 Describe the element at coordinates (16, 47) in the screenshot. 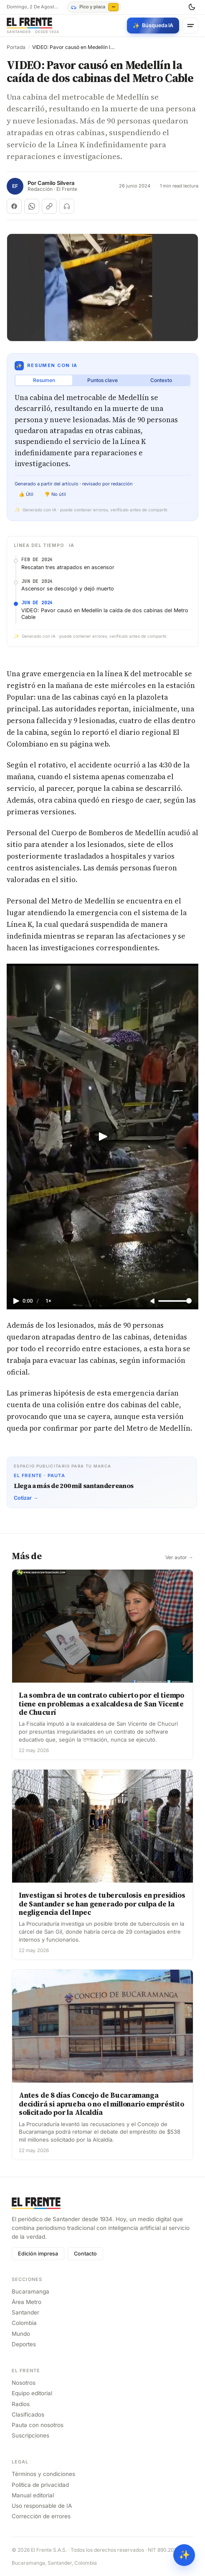

I see `Portada` at that location.